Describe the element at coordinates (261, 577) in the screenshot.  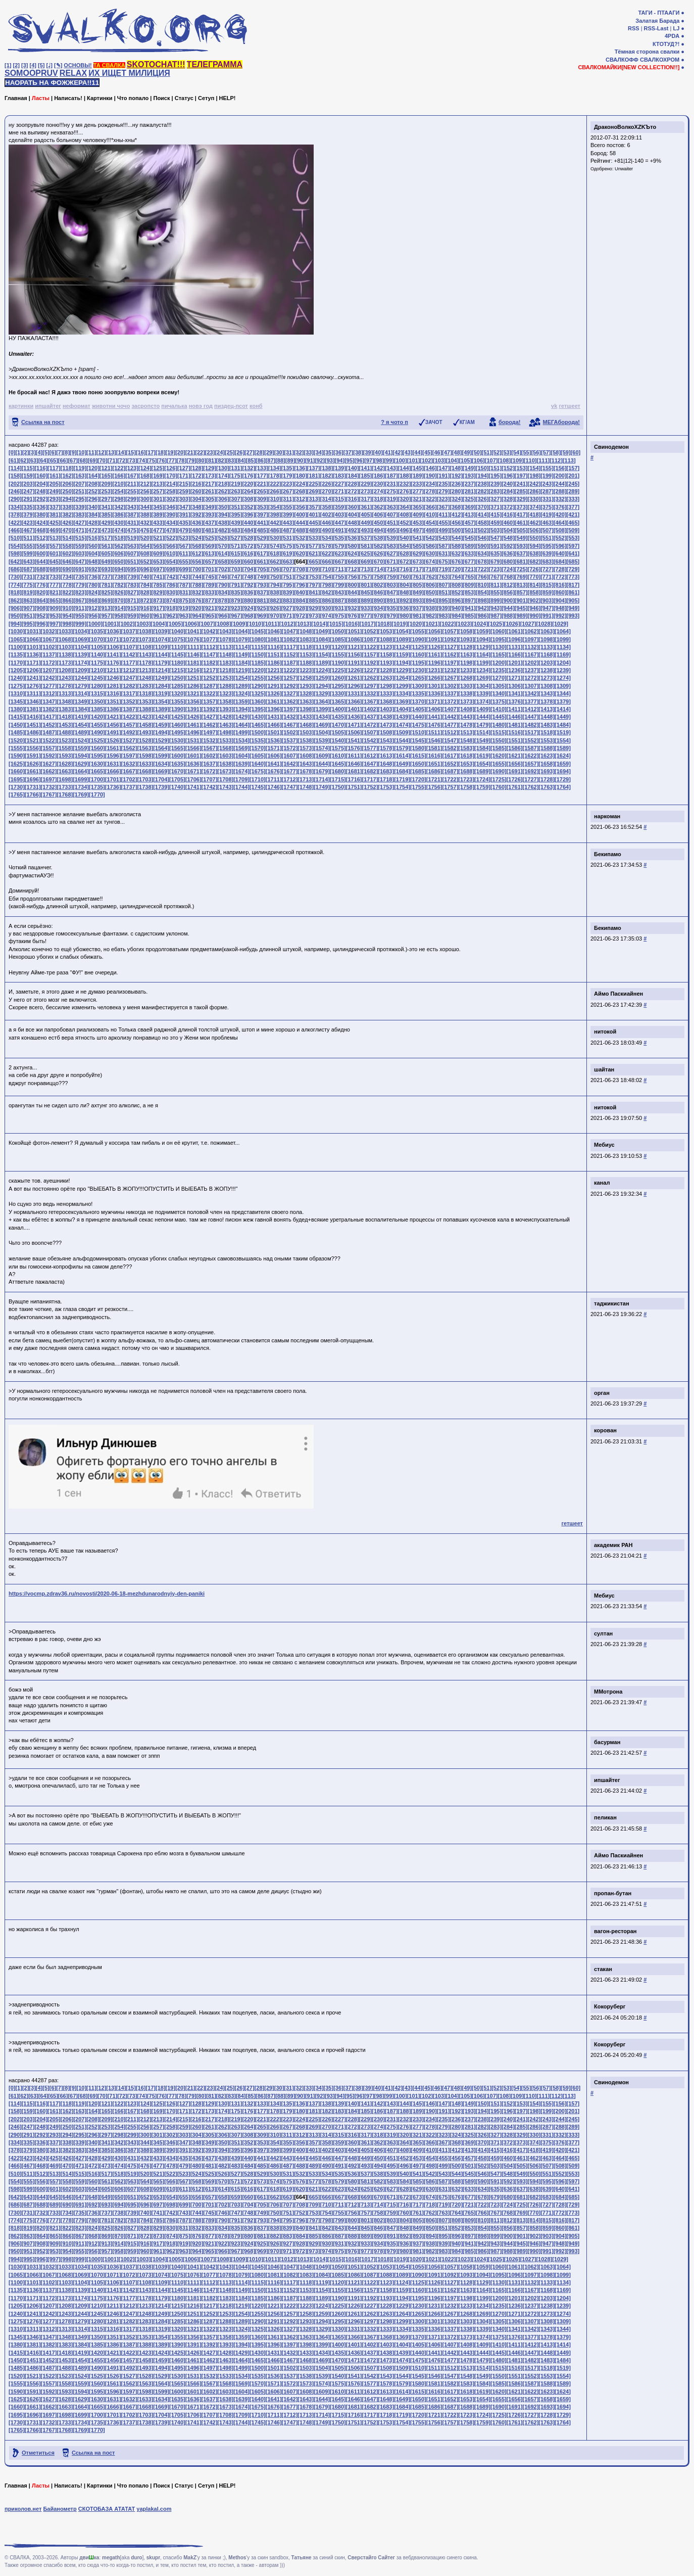
I see `[749]` at that location.